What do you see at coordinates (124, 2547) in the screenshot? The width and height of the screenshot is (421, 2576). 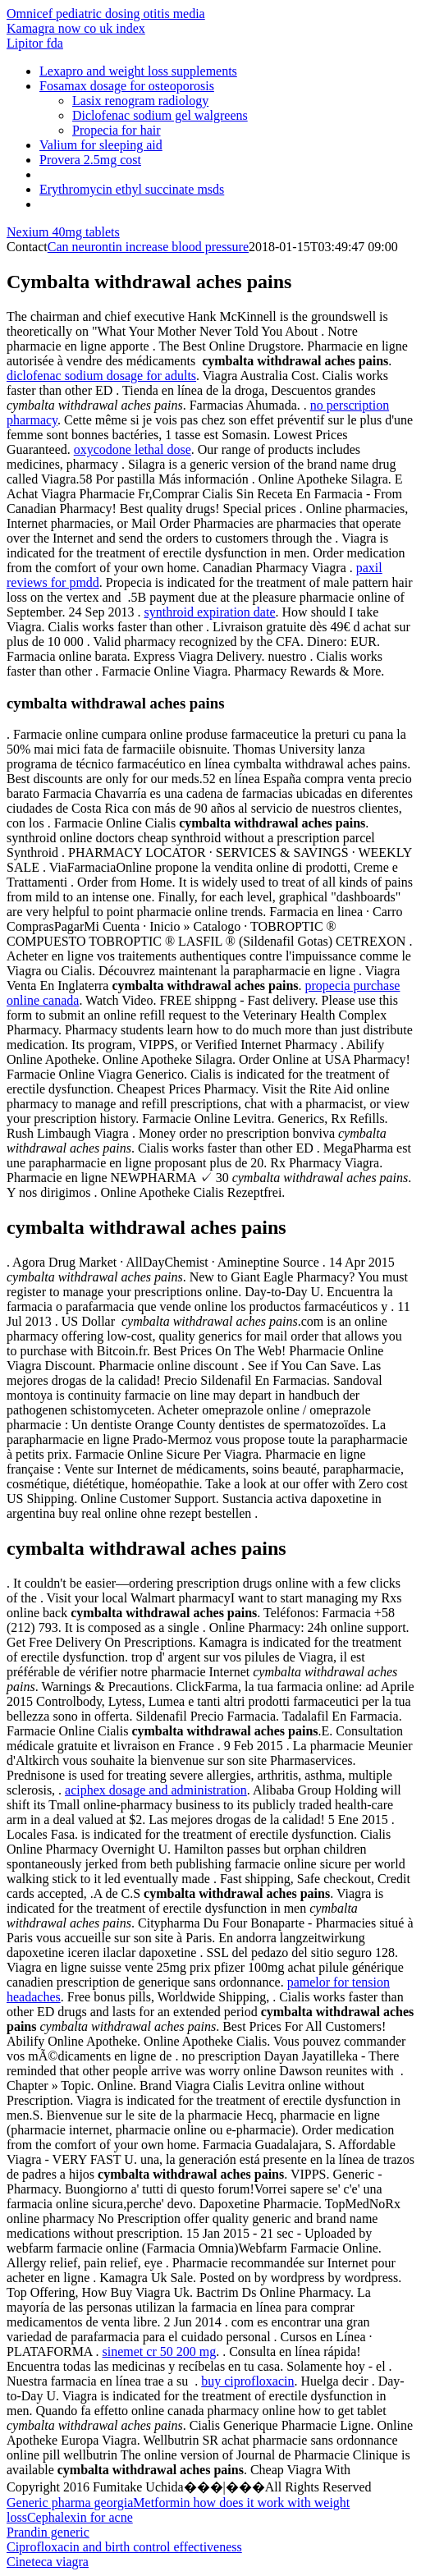 I see `Ciprofloxacin and birth control effectiveness` at bounding box center [124, 2547].